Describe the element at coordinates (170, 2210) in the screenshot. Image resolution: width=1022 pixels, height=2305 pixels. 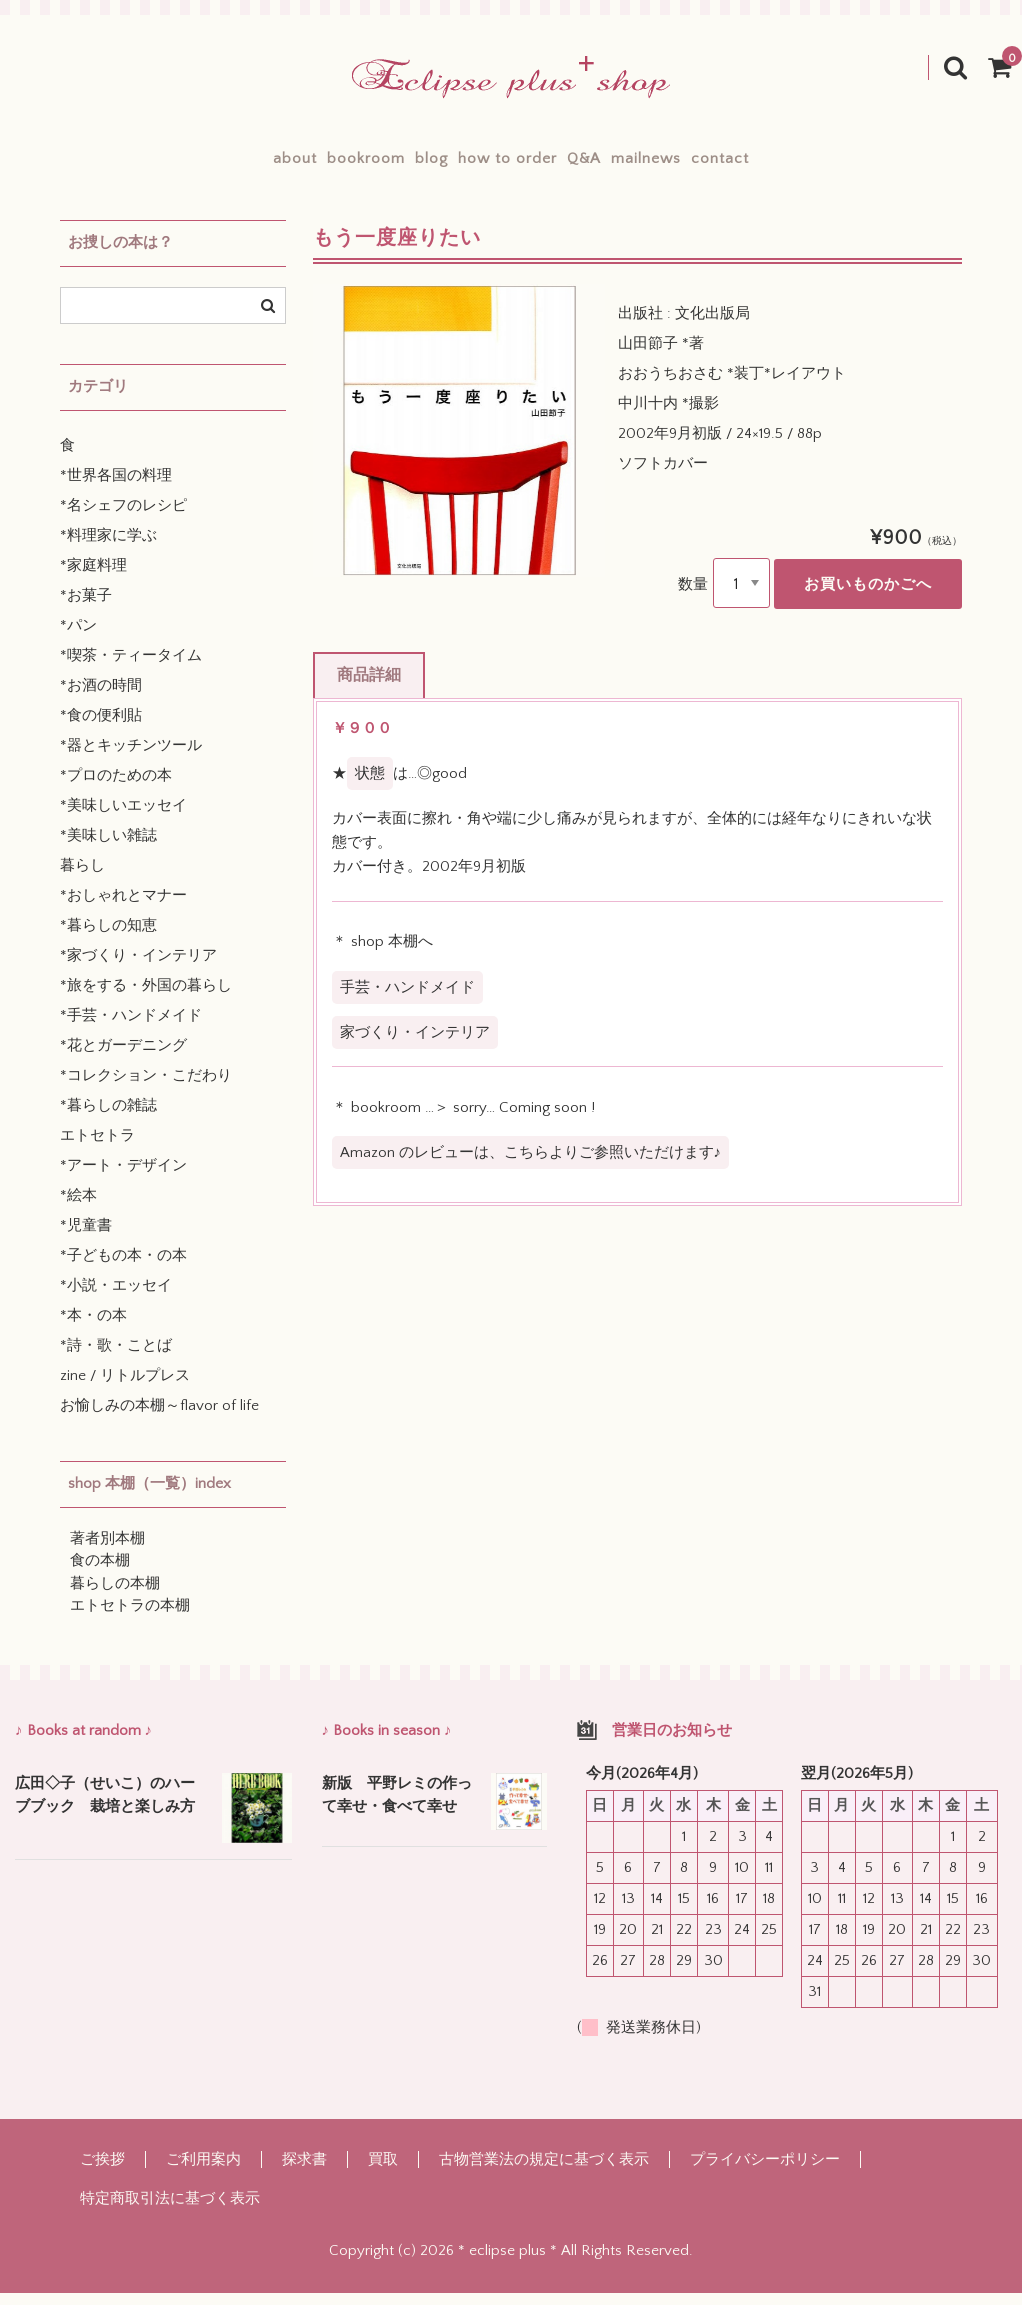
I see `特定商取引法に基づく表示` at that location.